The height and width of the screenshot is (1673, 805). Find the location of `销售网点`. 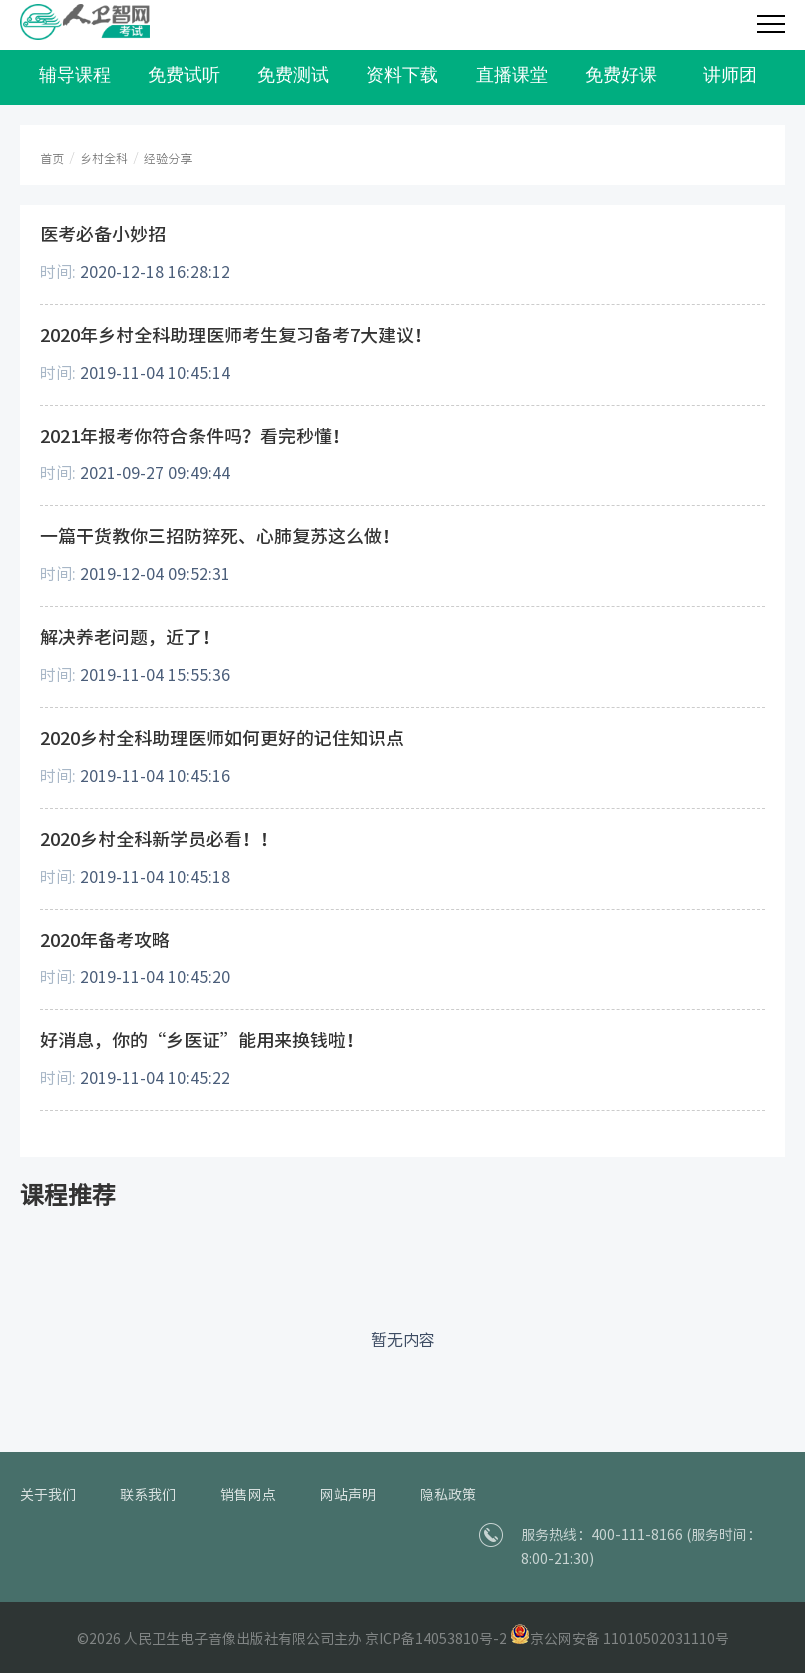

销售网点 is located at coordinates (248, 1495).